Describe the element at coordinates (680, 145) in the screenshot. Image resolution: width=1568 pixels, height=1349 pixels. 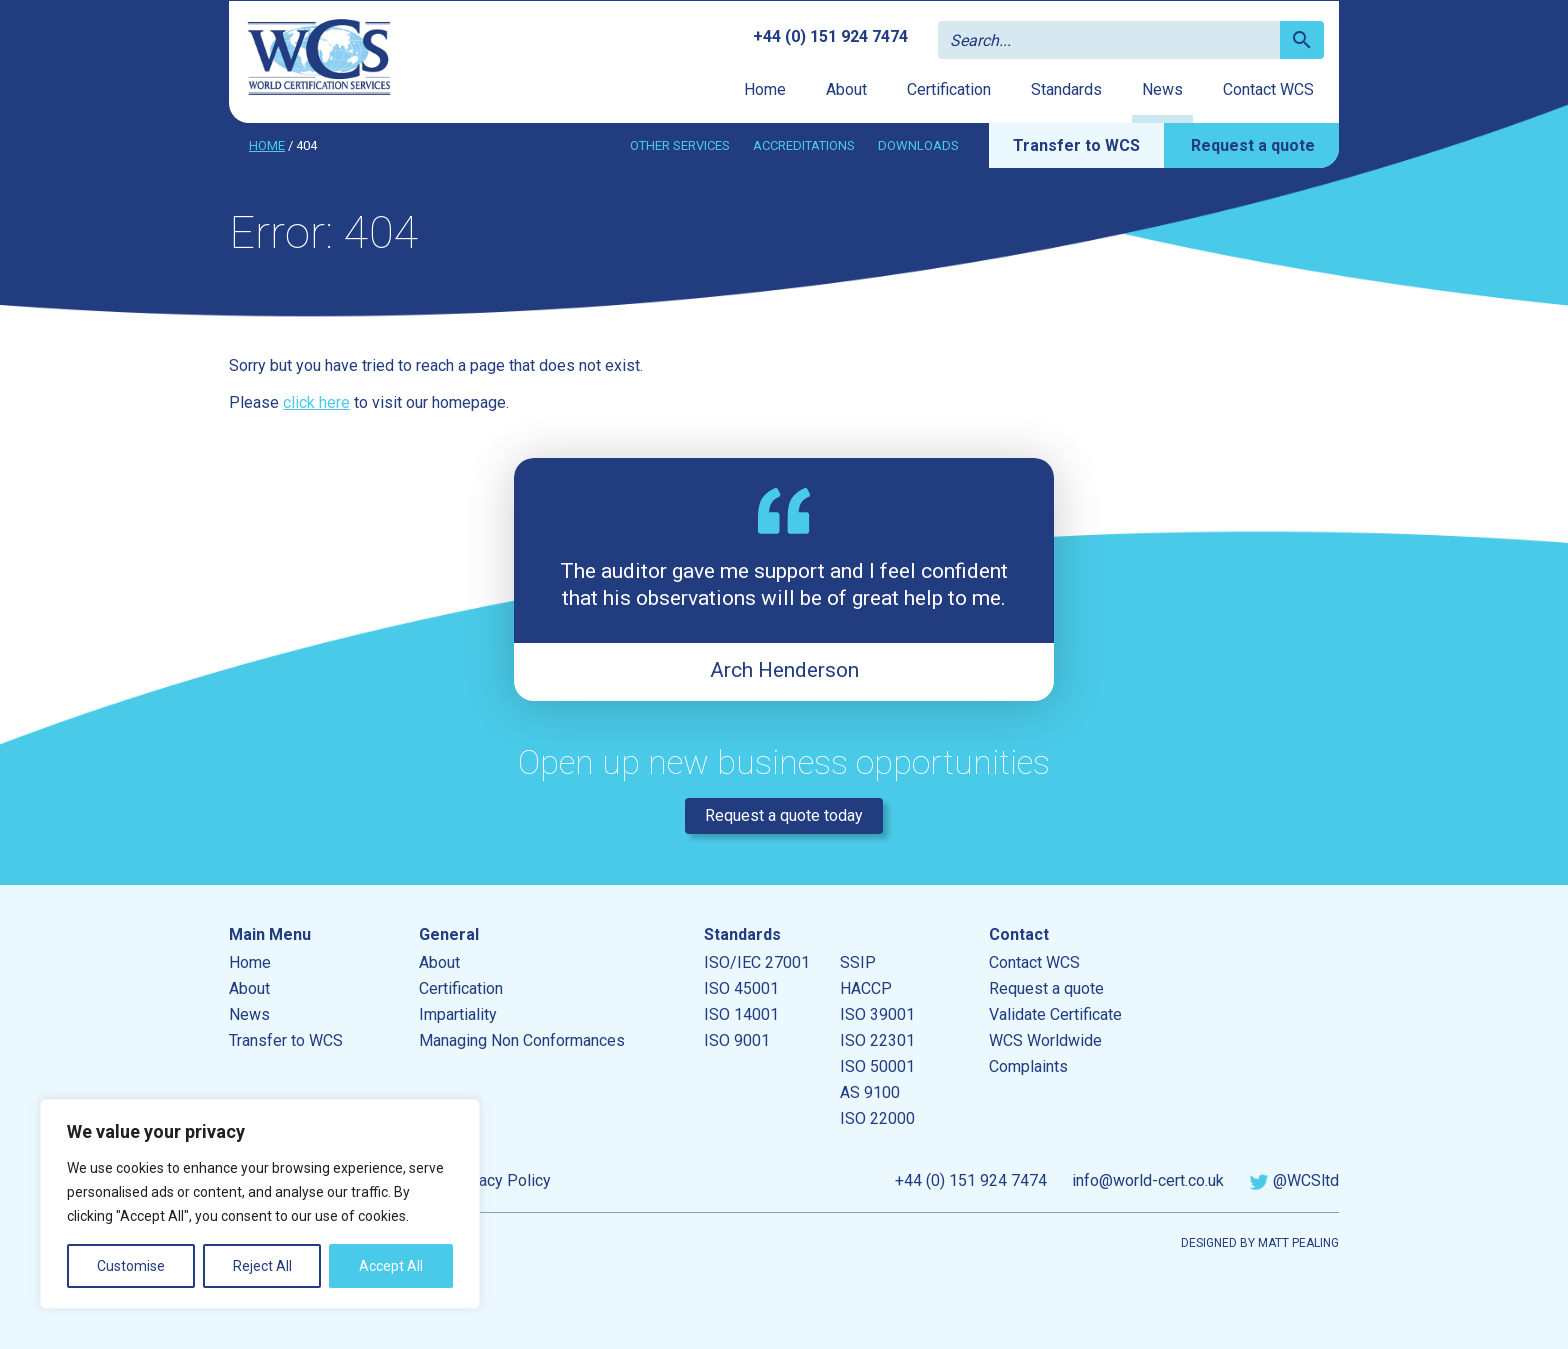
I see `Other services` at that location.